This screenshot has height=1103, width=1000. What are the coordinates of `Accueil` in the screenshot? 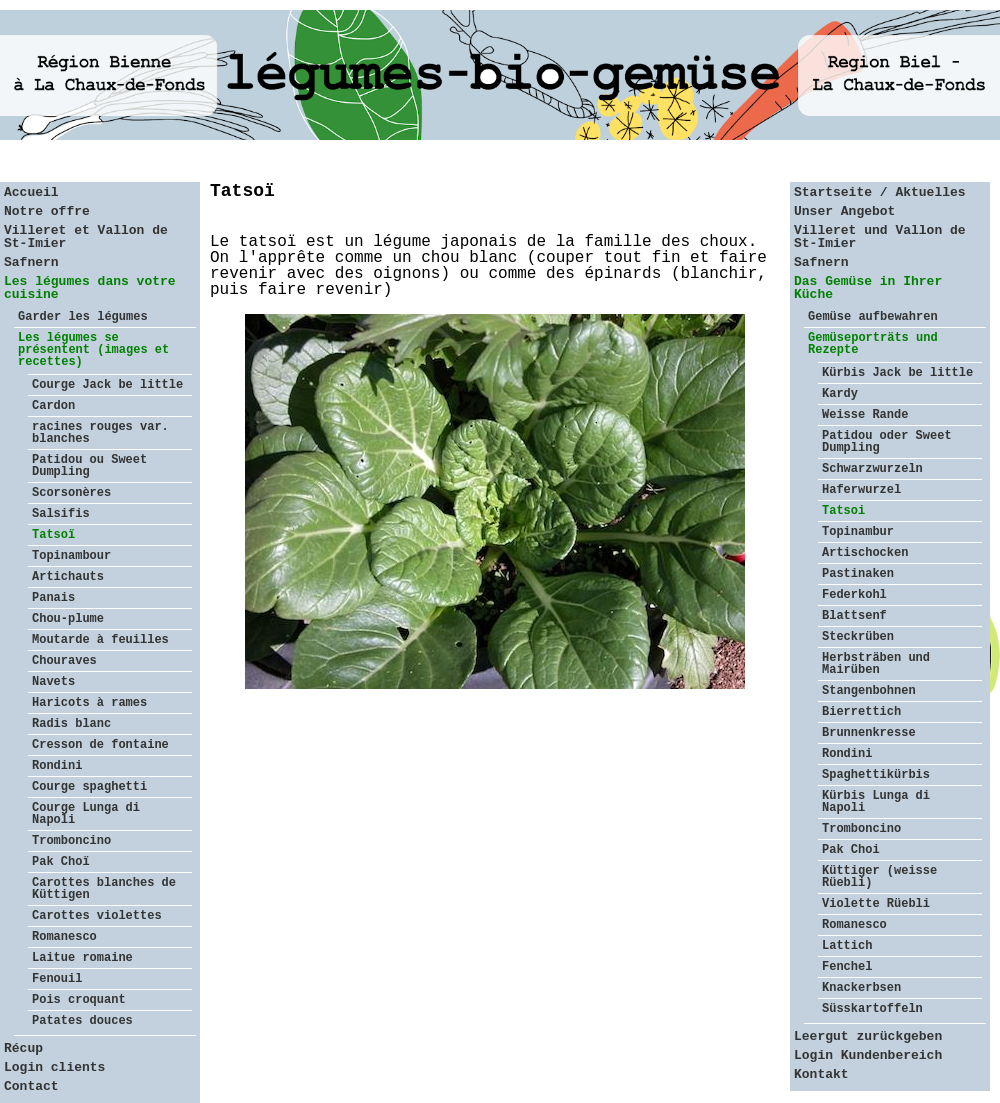 It's located at (31, 192).